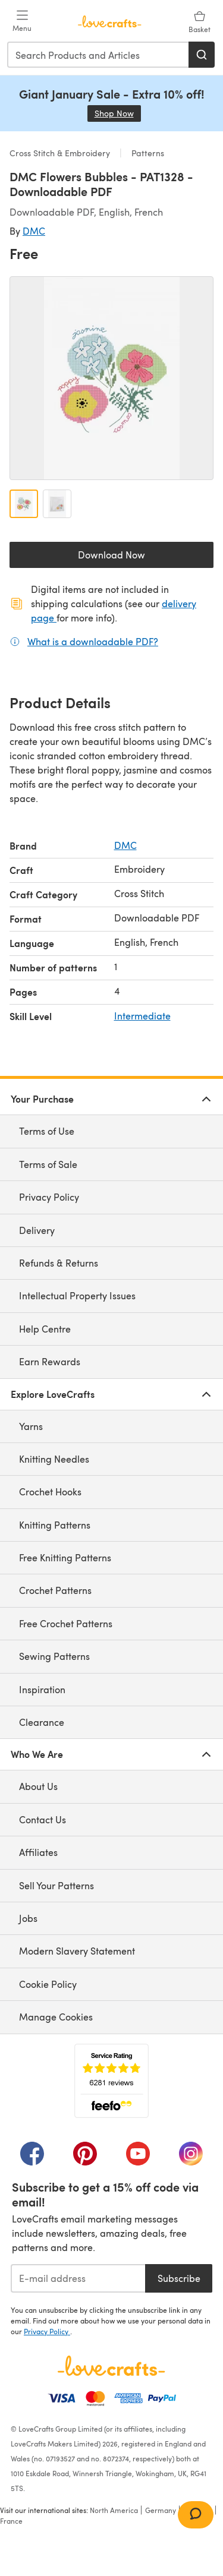 This screenshot has height=2576, width=223. I want to click on [Search], so click(202, 55).